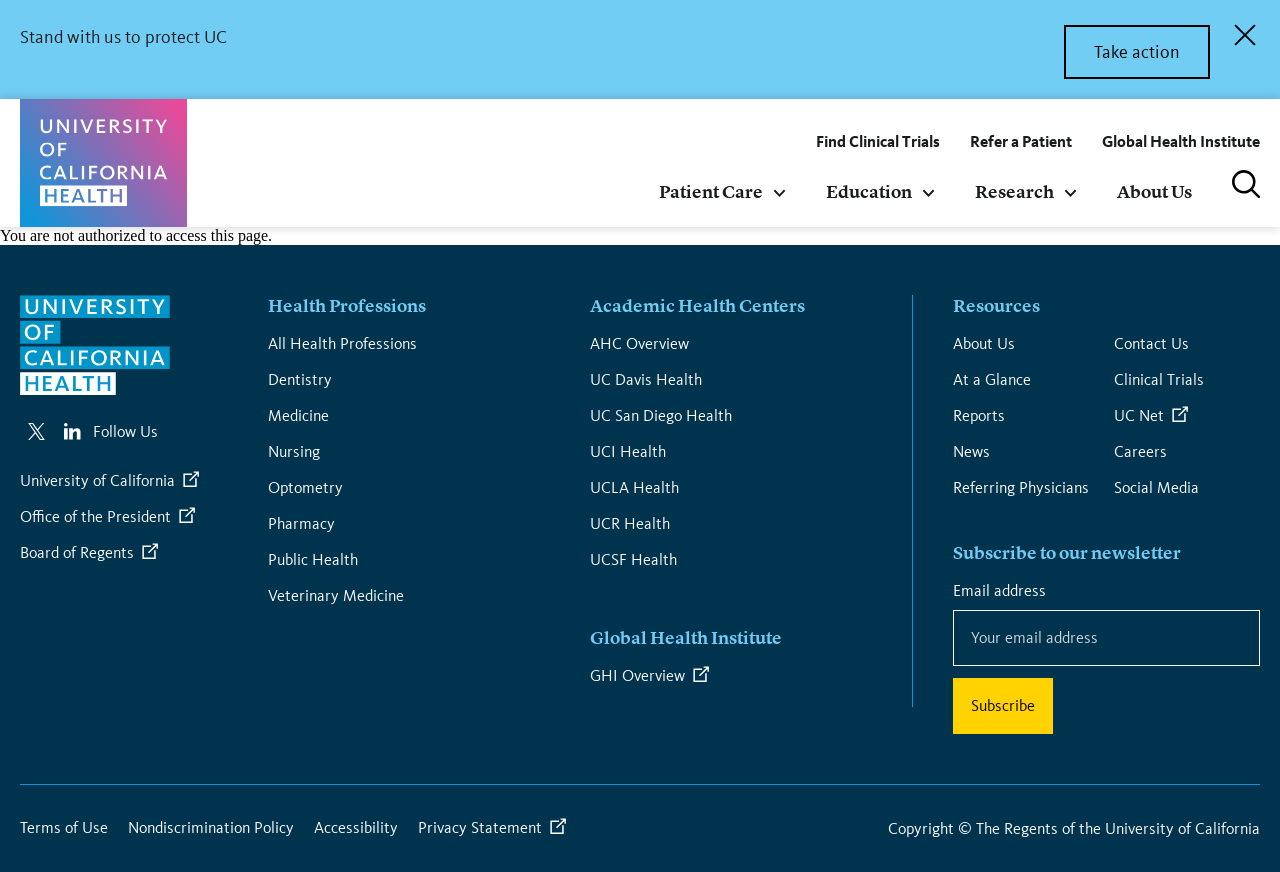 This screenshot has height=872, width=1280. I want to click on Dentistry, so click(300, 379).